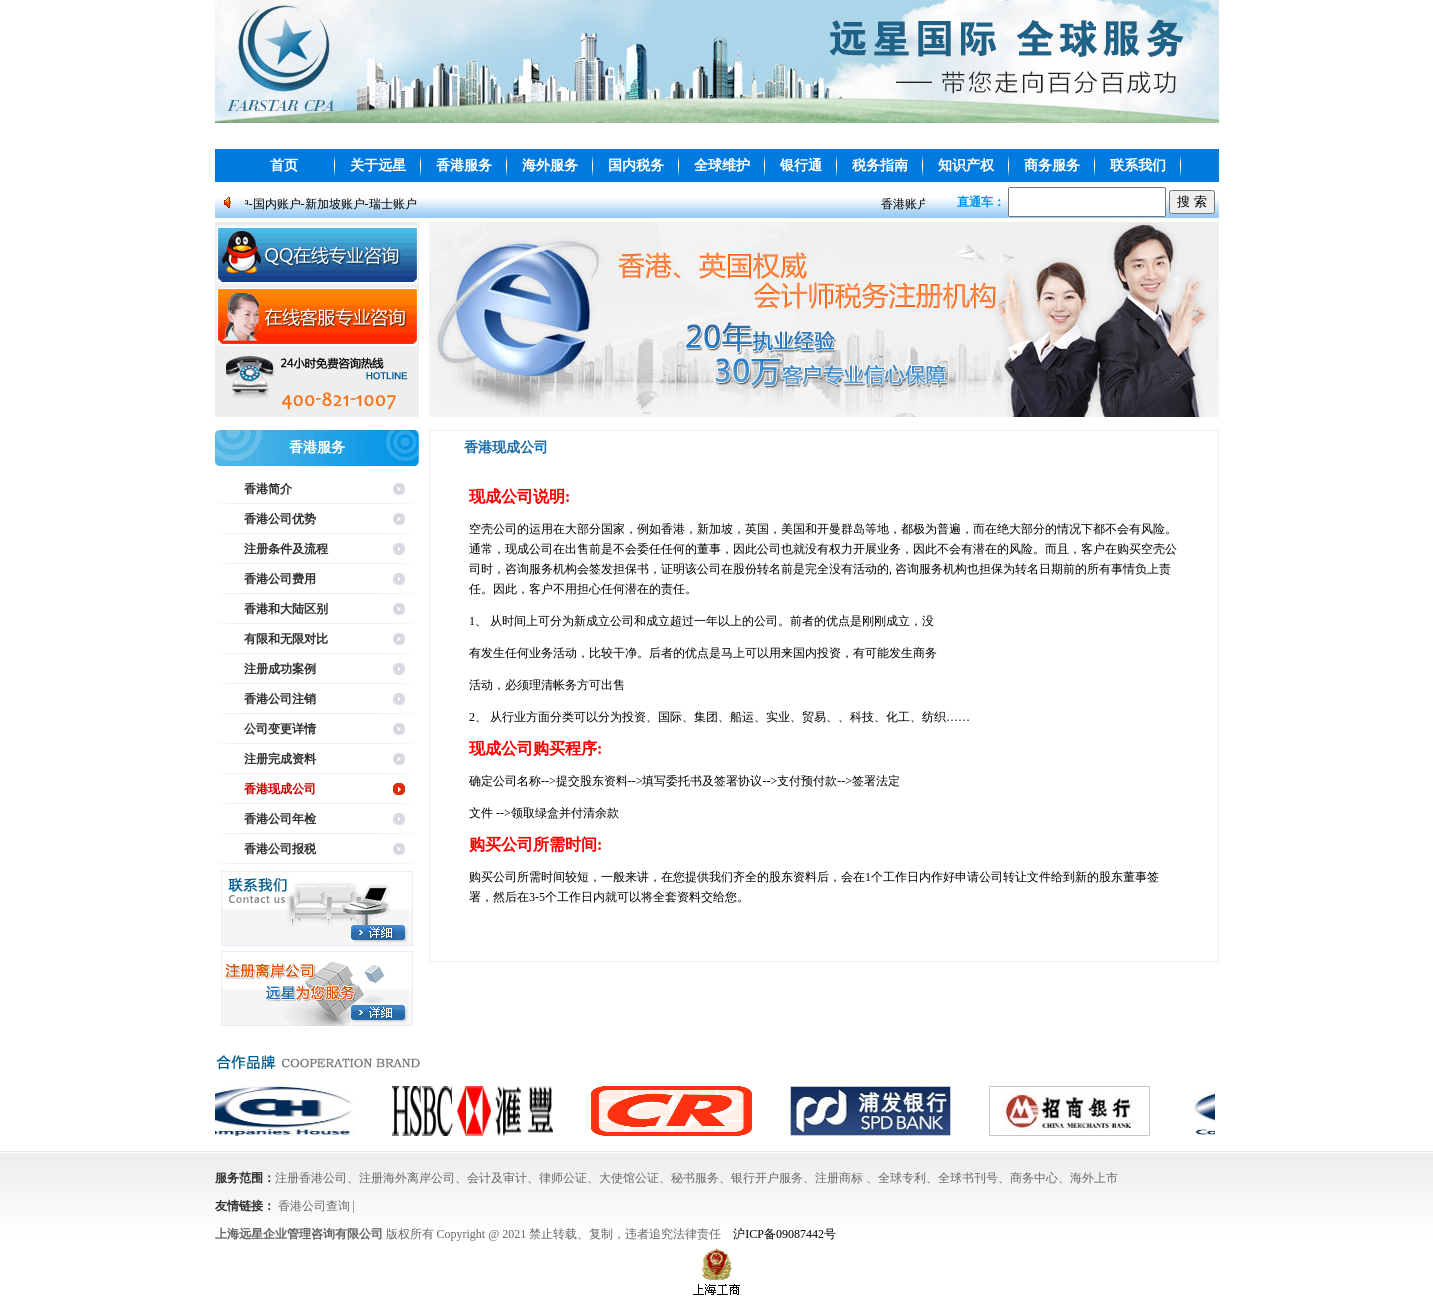 The width and height of the screenshot is (1433, 1308). What do you see at coordinates (286, 609) in the screenshot?
I see `香港和大陆区别` at bounding box center [286, 609].